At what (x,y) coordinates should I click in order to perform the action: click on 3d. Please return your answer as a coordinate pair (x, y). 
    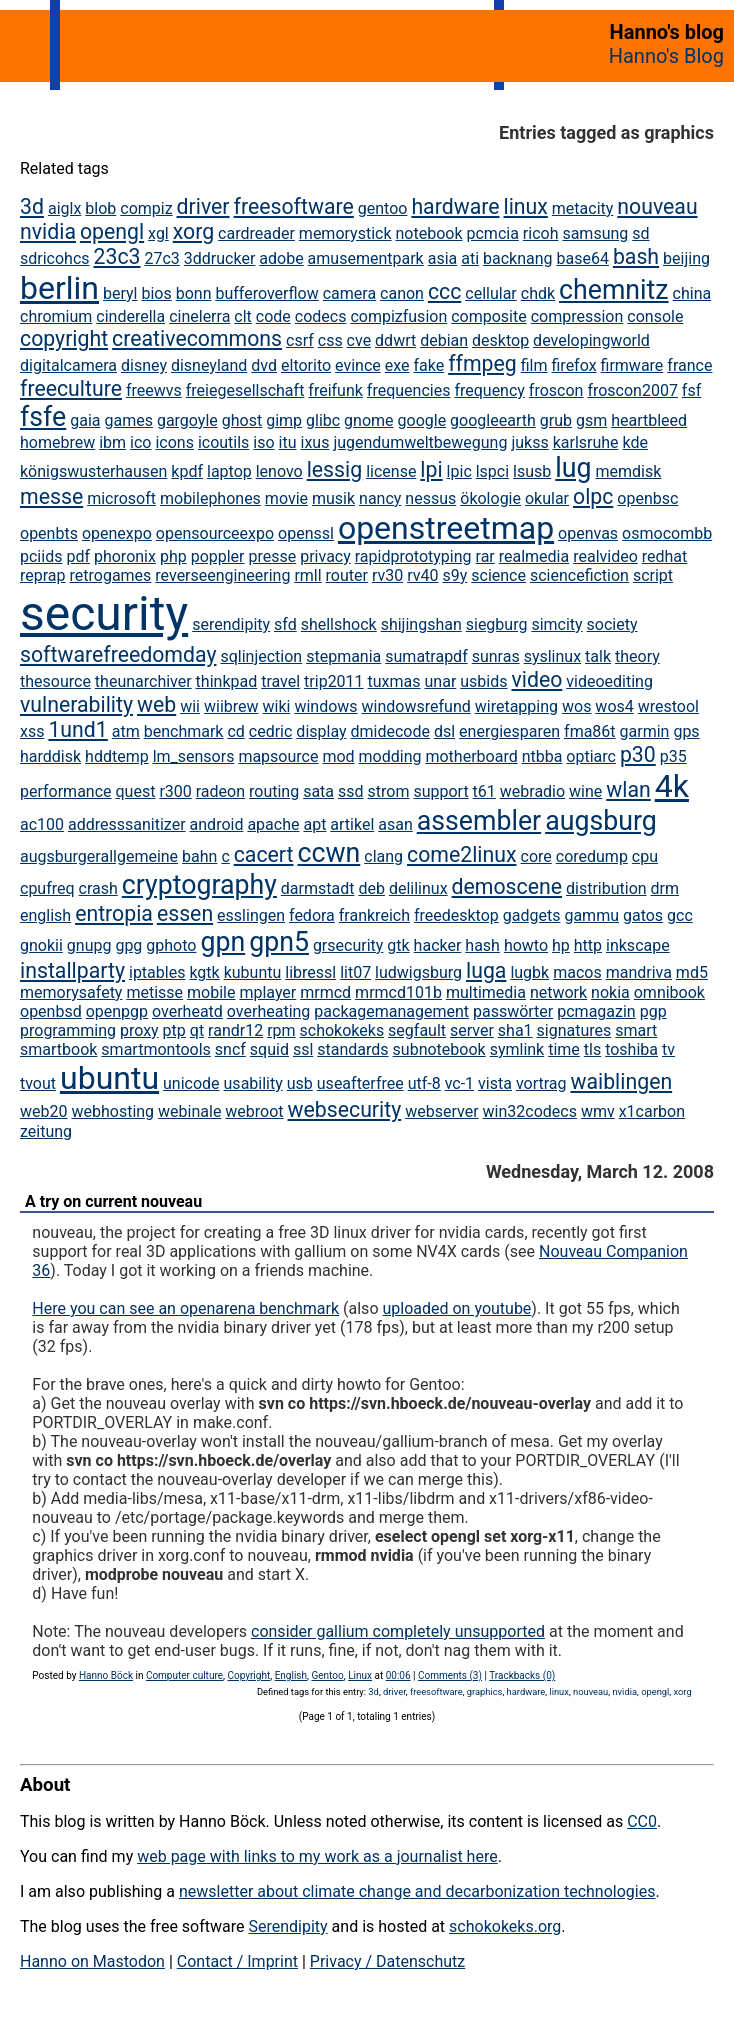
    Looking at the image, I should click on (32, 206).